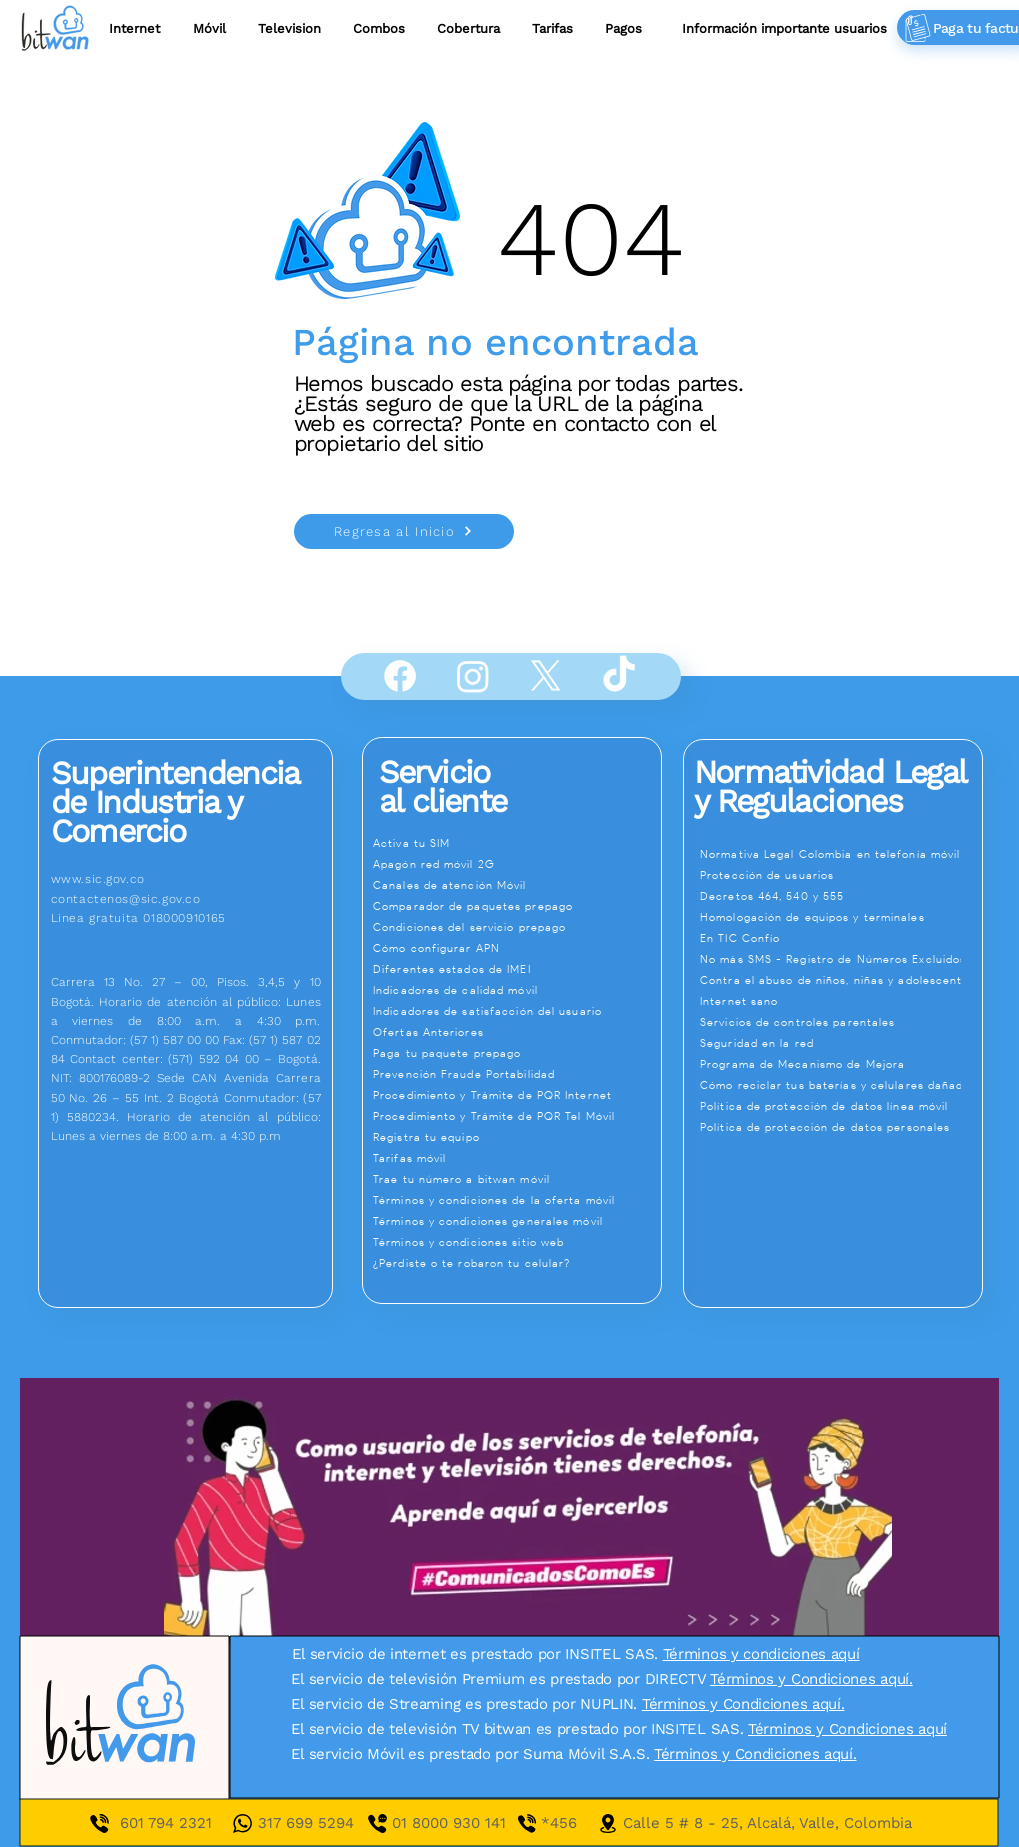 Image resolution: width=1019 pixels, height=1847 pixels. What do you see at coordinates (841, 1001) in the screenshot?
I see `[Internet sano]` at bounding box center [841, 1001].